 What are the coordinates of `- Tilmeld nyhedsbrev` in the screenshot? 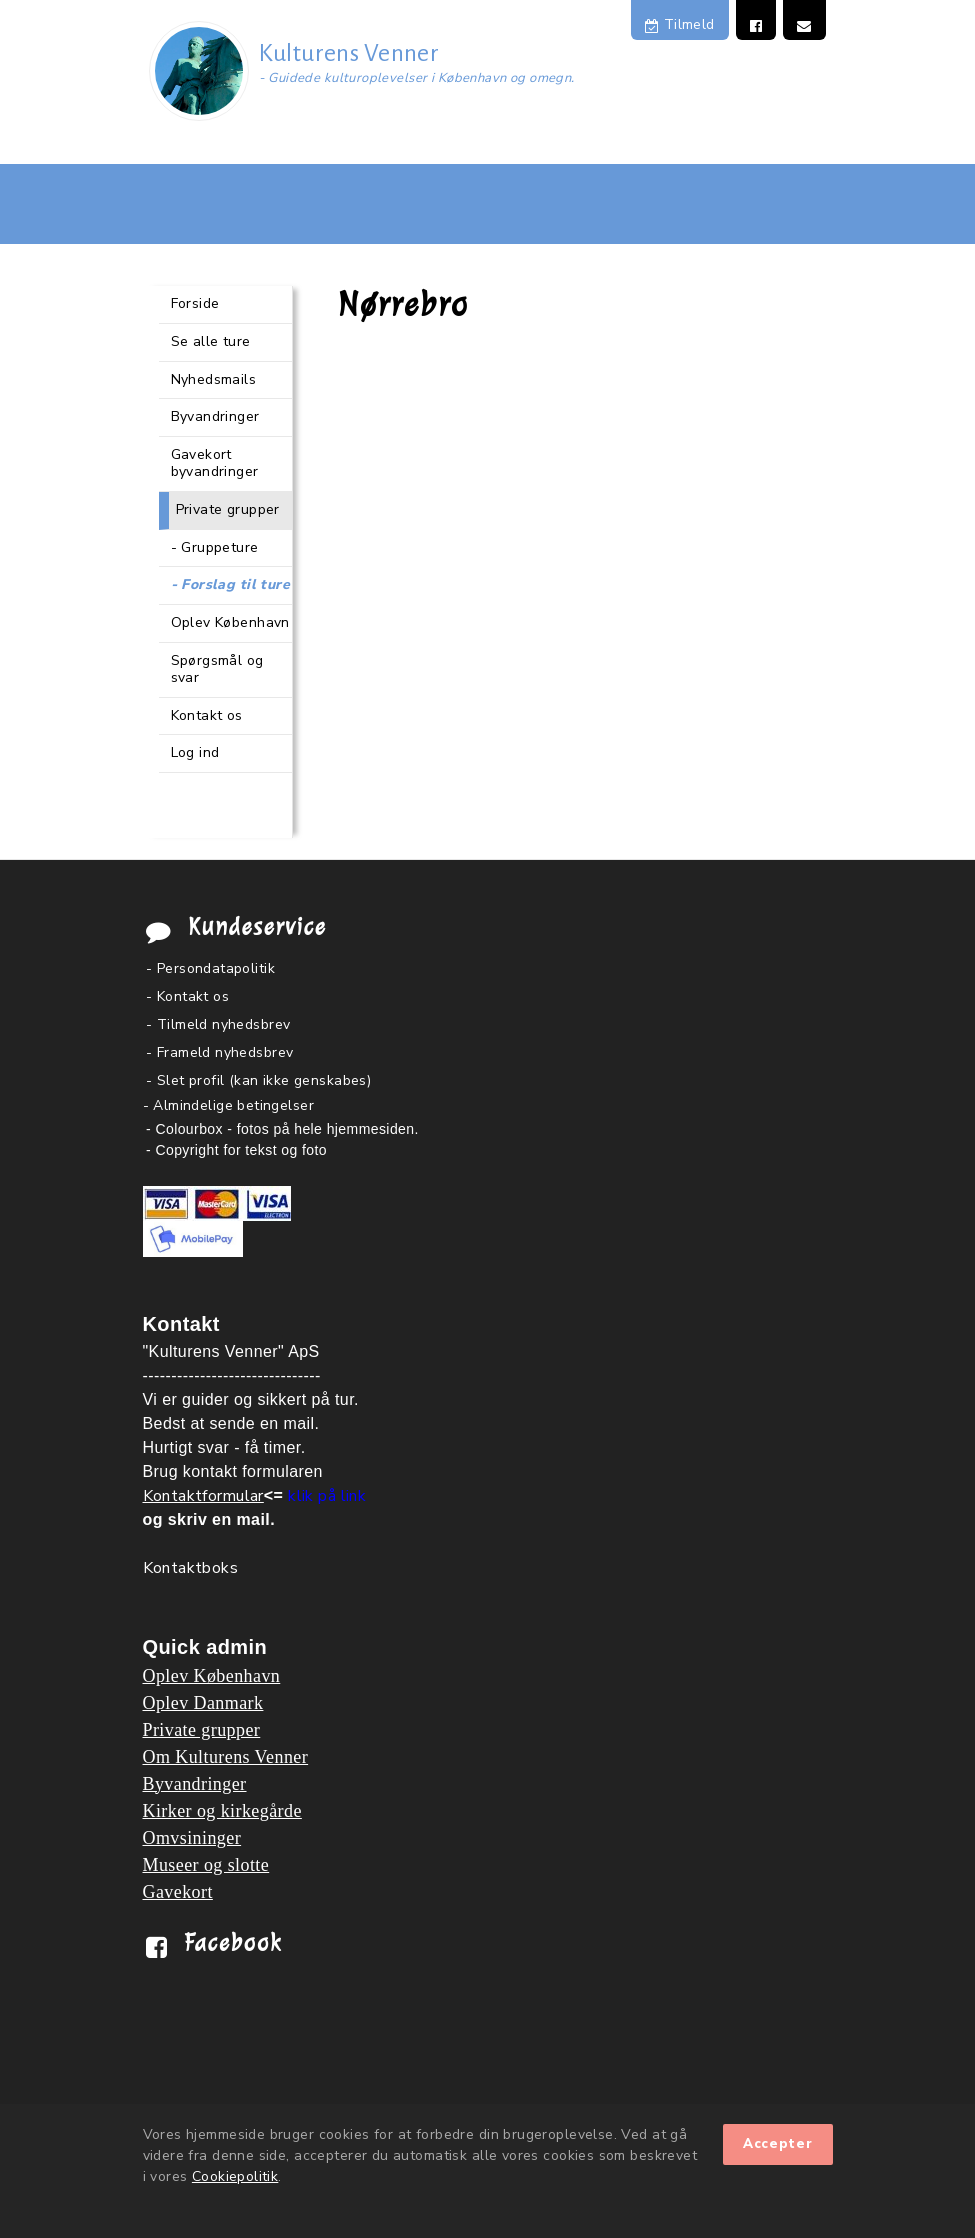 It's located at (218, 1024).